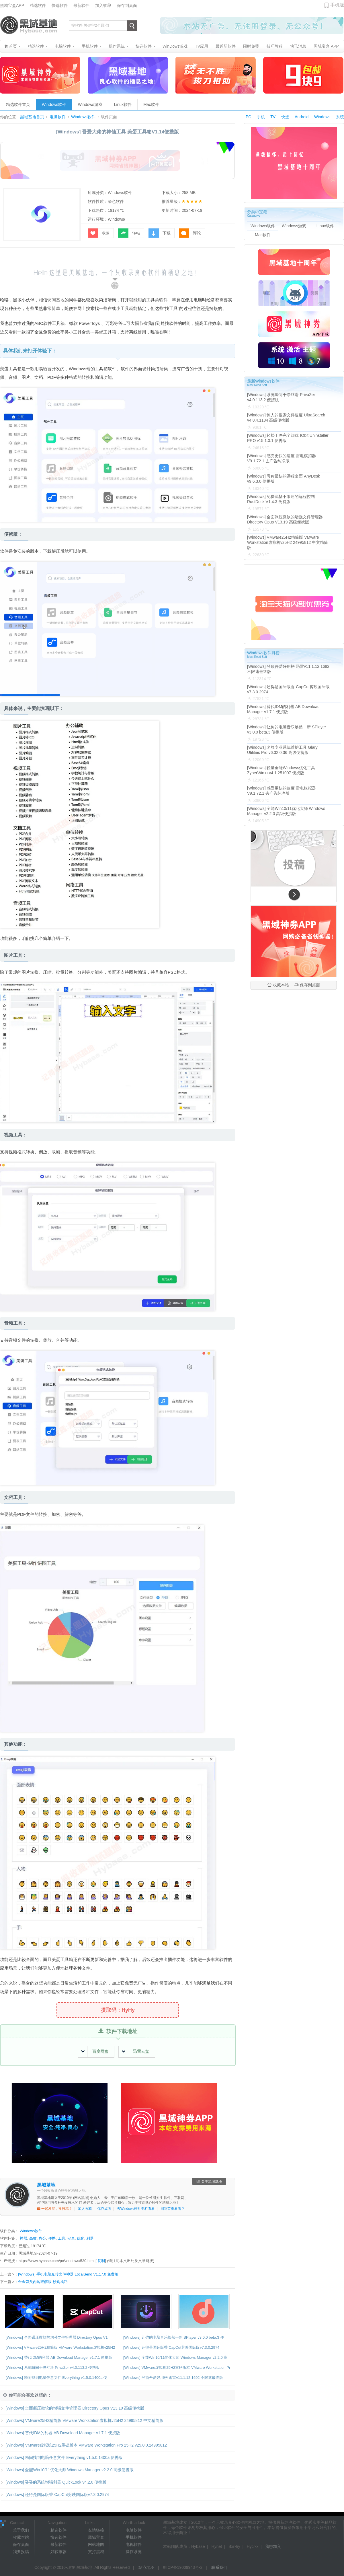 This screenshot has height=2576, width=344. I want to click on 网站地图, so click(96, 2544).